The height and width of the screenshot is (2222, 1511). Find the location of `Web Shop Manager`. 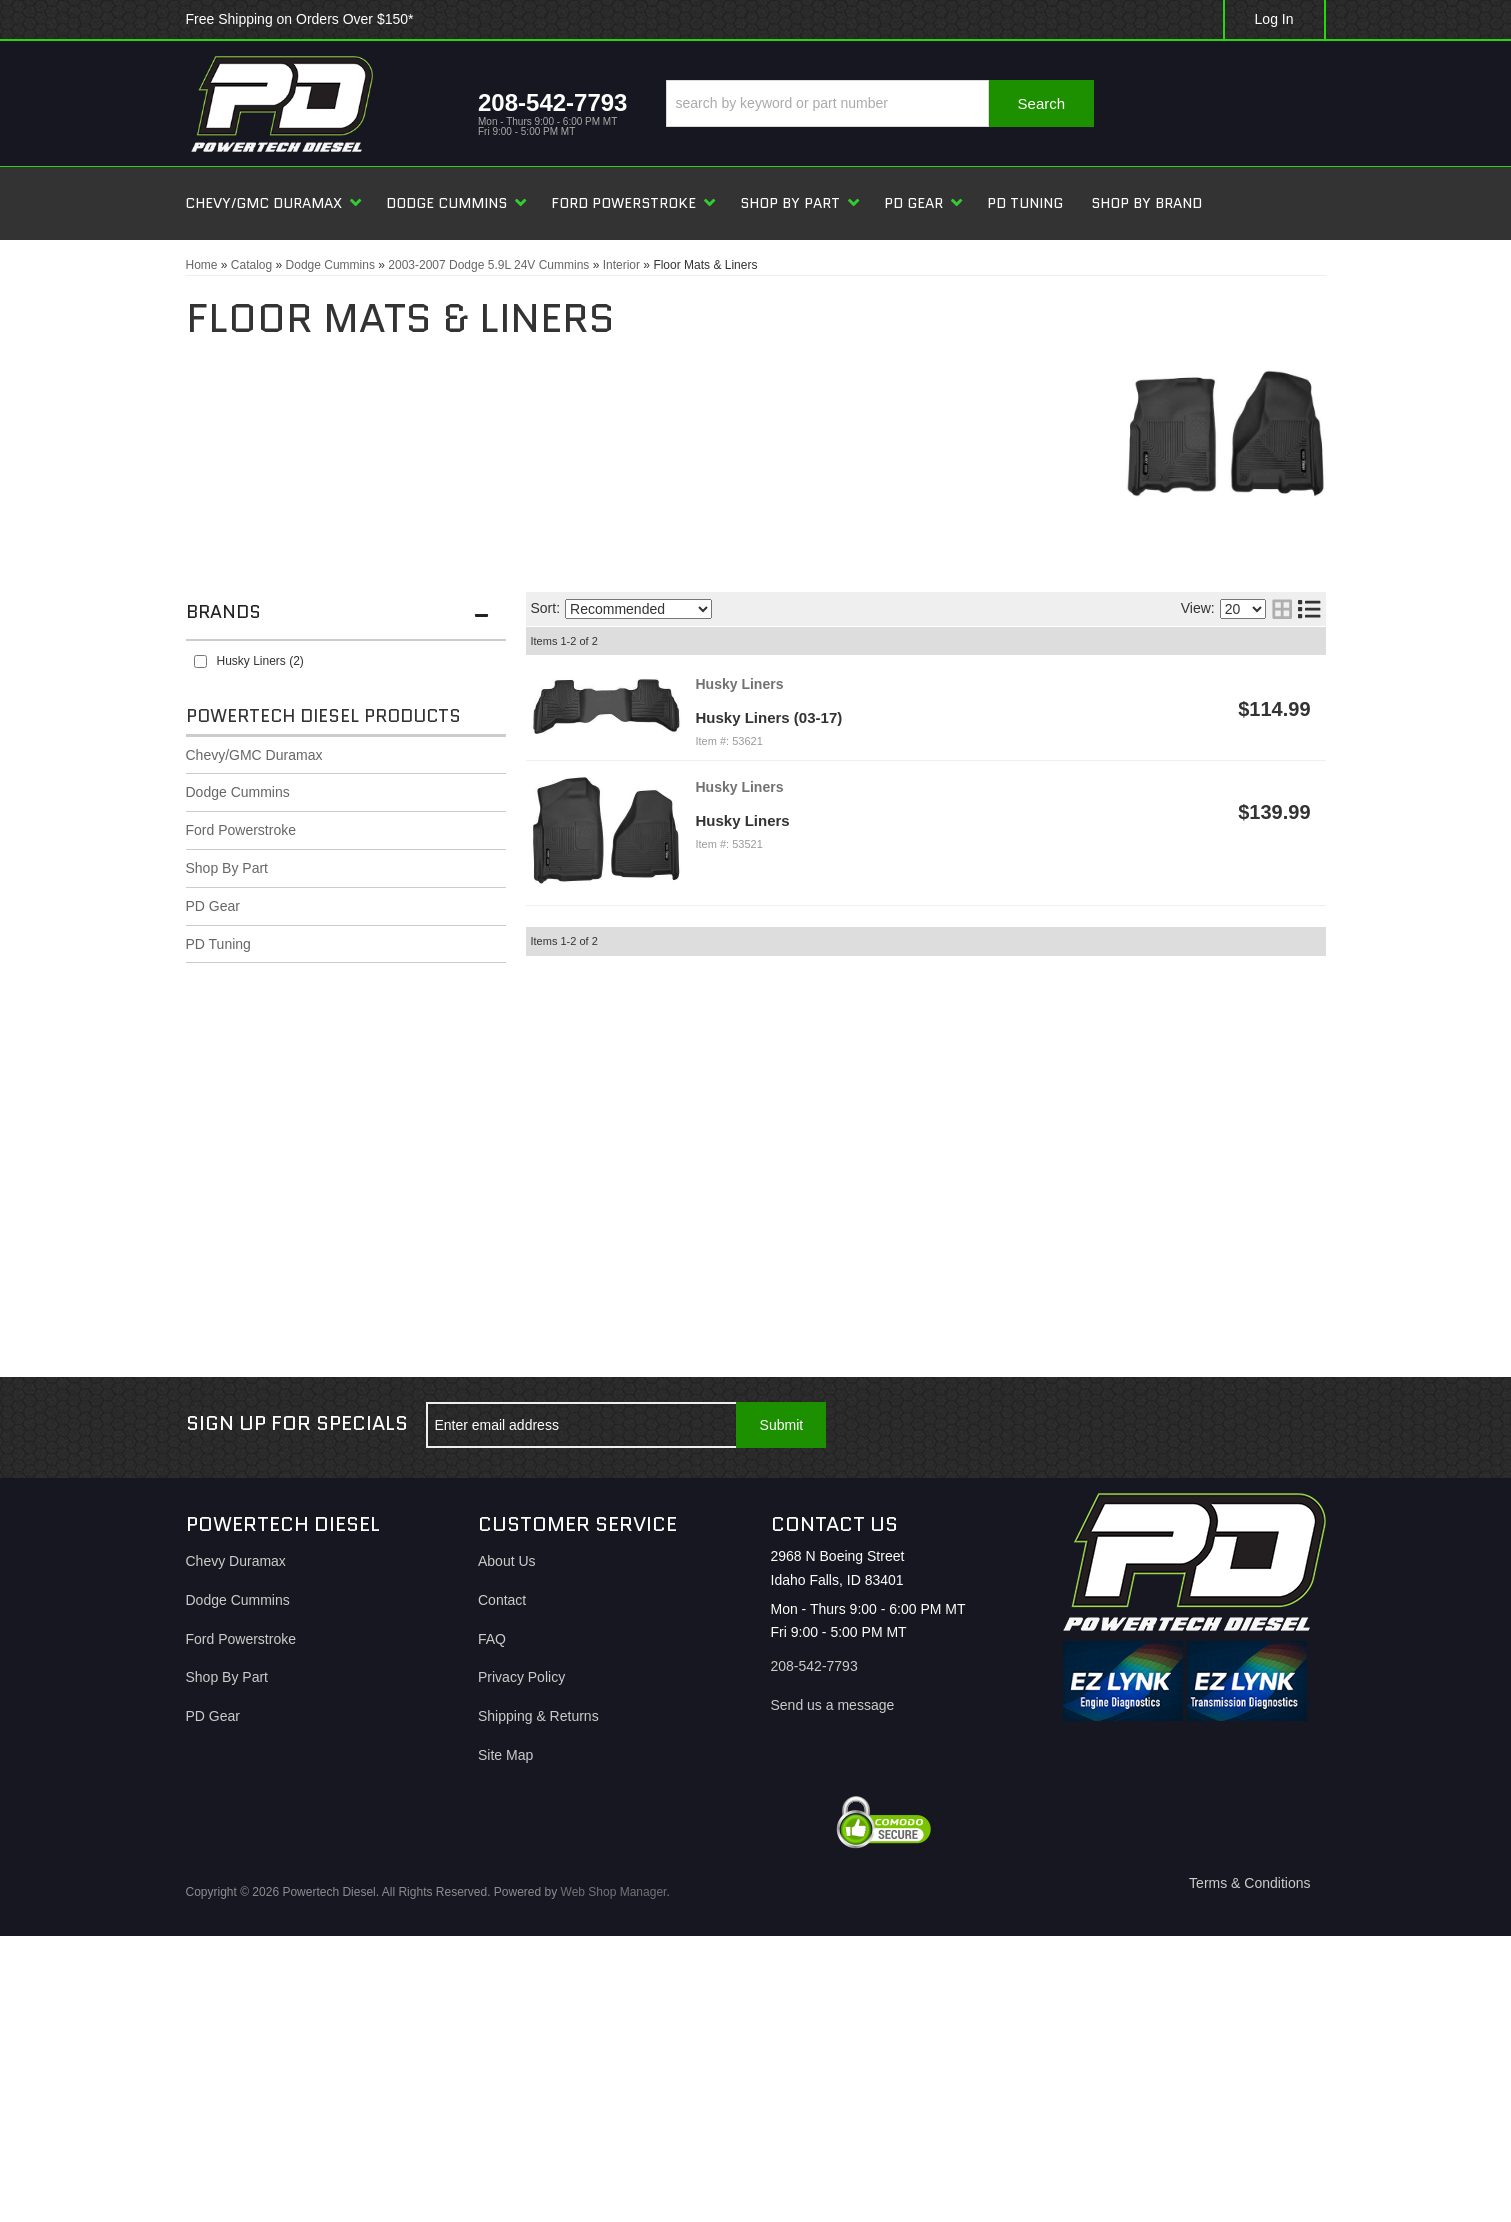

Web Shop Manager is located at coordinates (614, 1892).